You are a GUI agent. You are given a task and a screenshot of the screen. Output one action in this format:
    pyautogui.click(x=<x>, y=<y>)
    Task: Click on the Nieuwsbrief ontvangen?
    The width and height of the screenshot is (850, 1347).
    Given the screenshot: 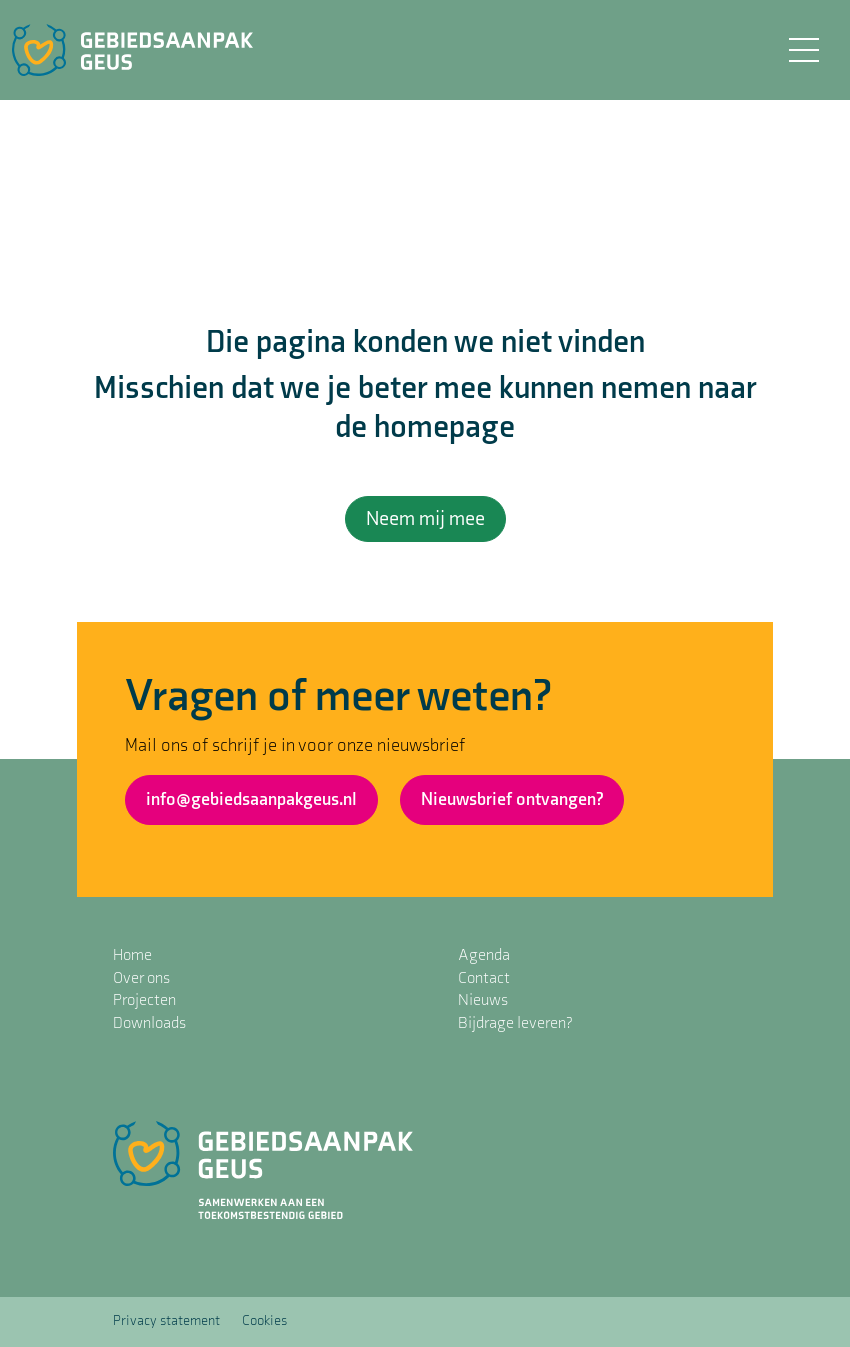 What is the action you would take?
    pyautogui.click(x=512, y=799)
    